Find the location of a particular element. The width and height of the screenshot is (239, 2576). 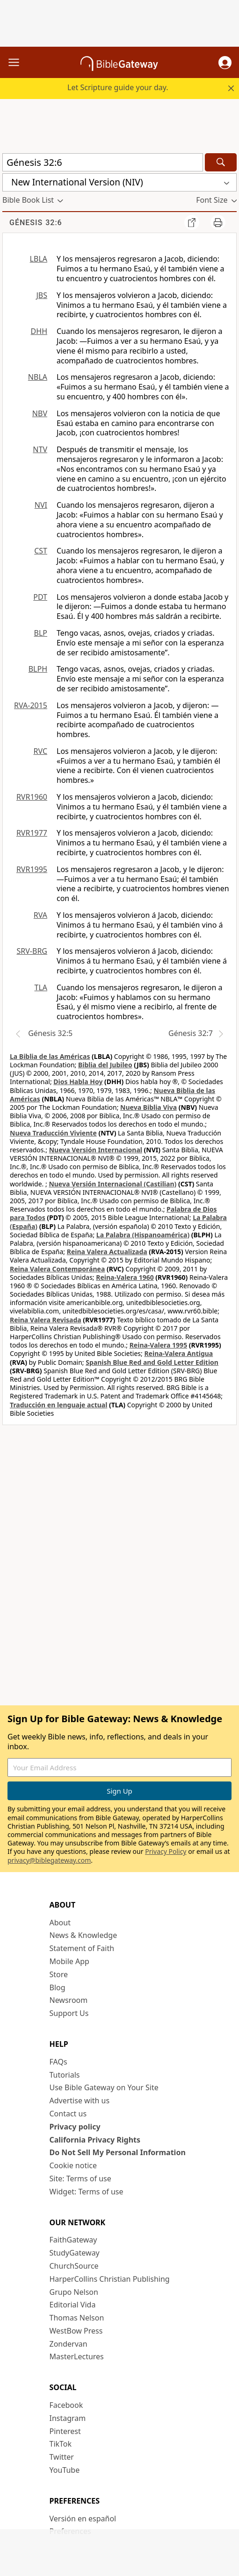

NBV is located at coordinates (39, 413).